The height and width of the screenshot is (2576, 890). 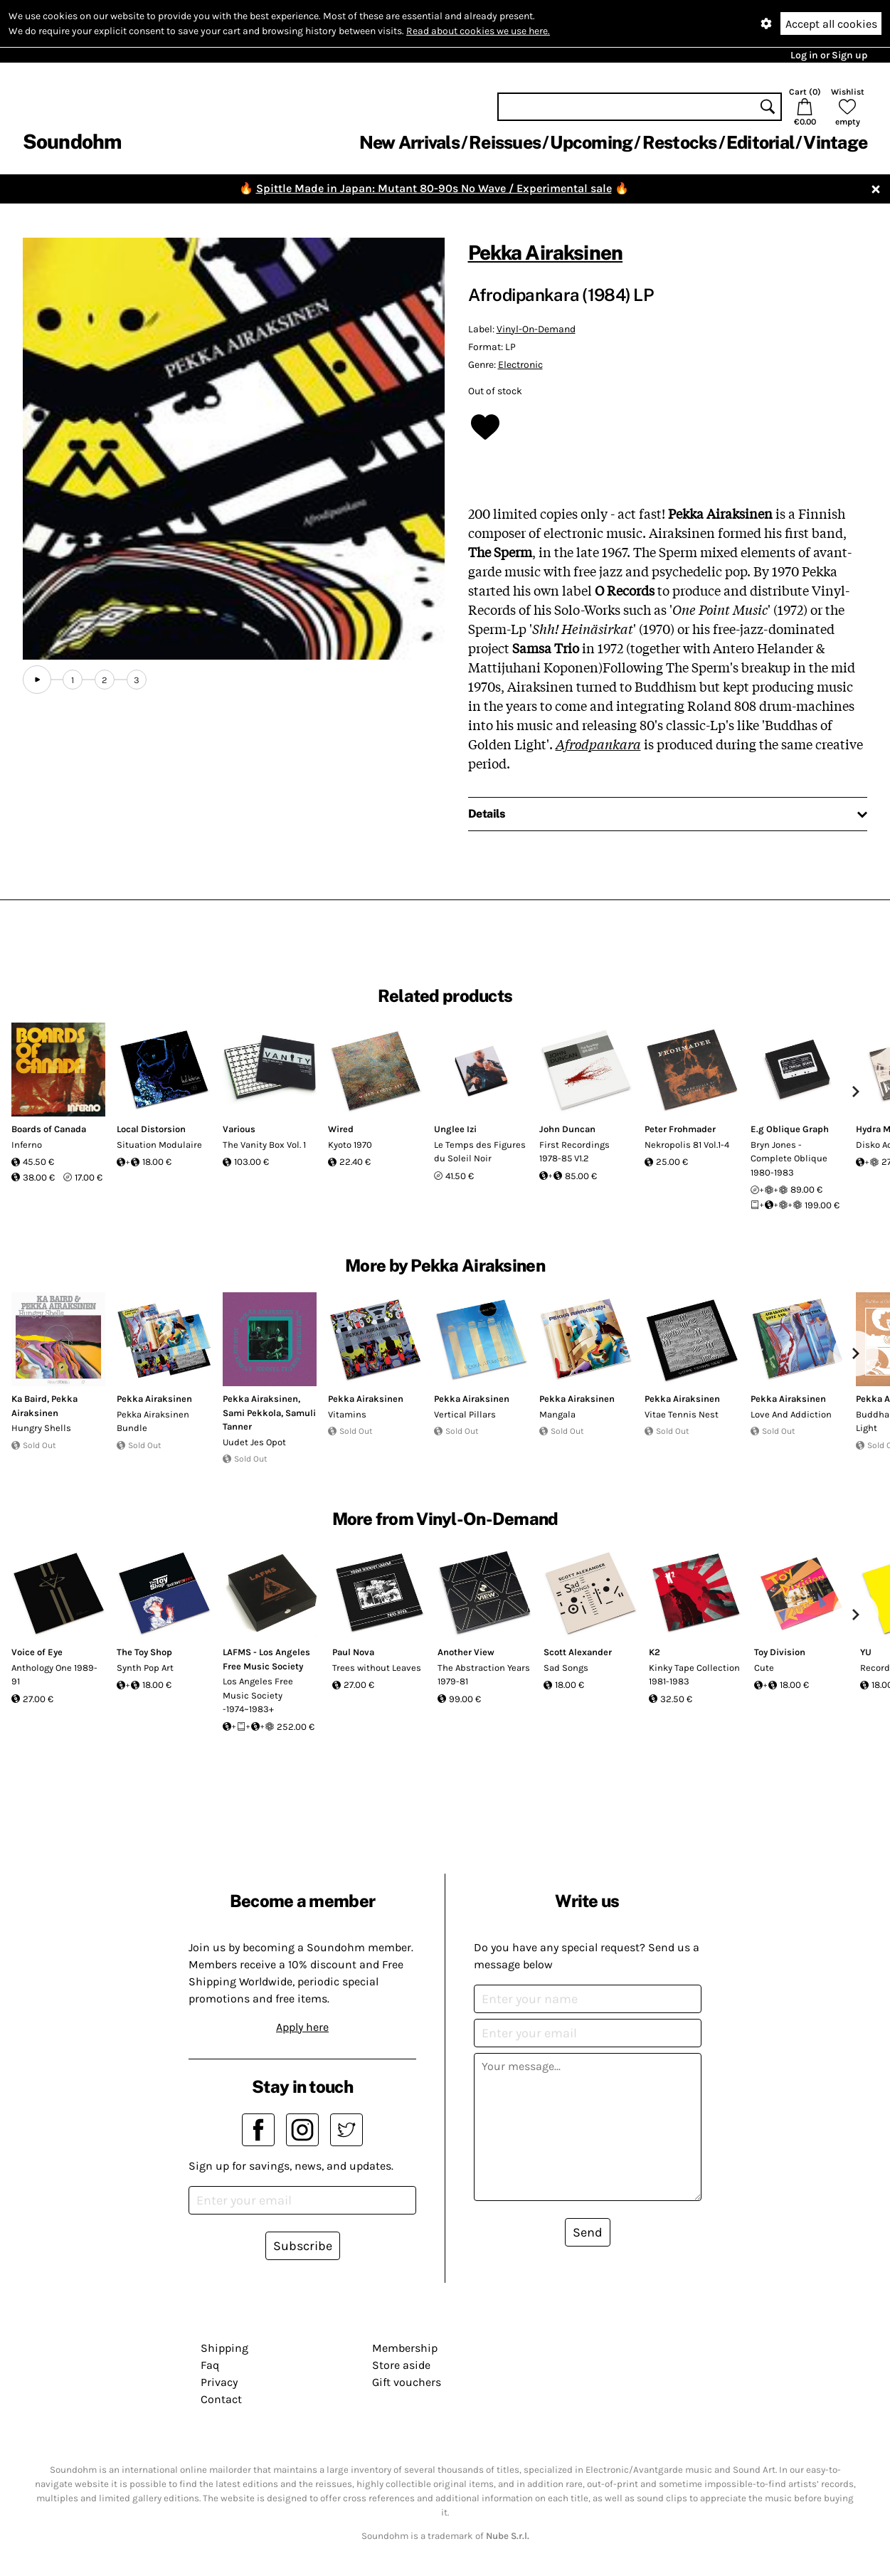 I want to click on Membership, so click(x=405, y=2348).